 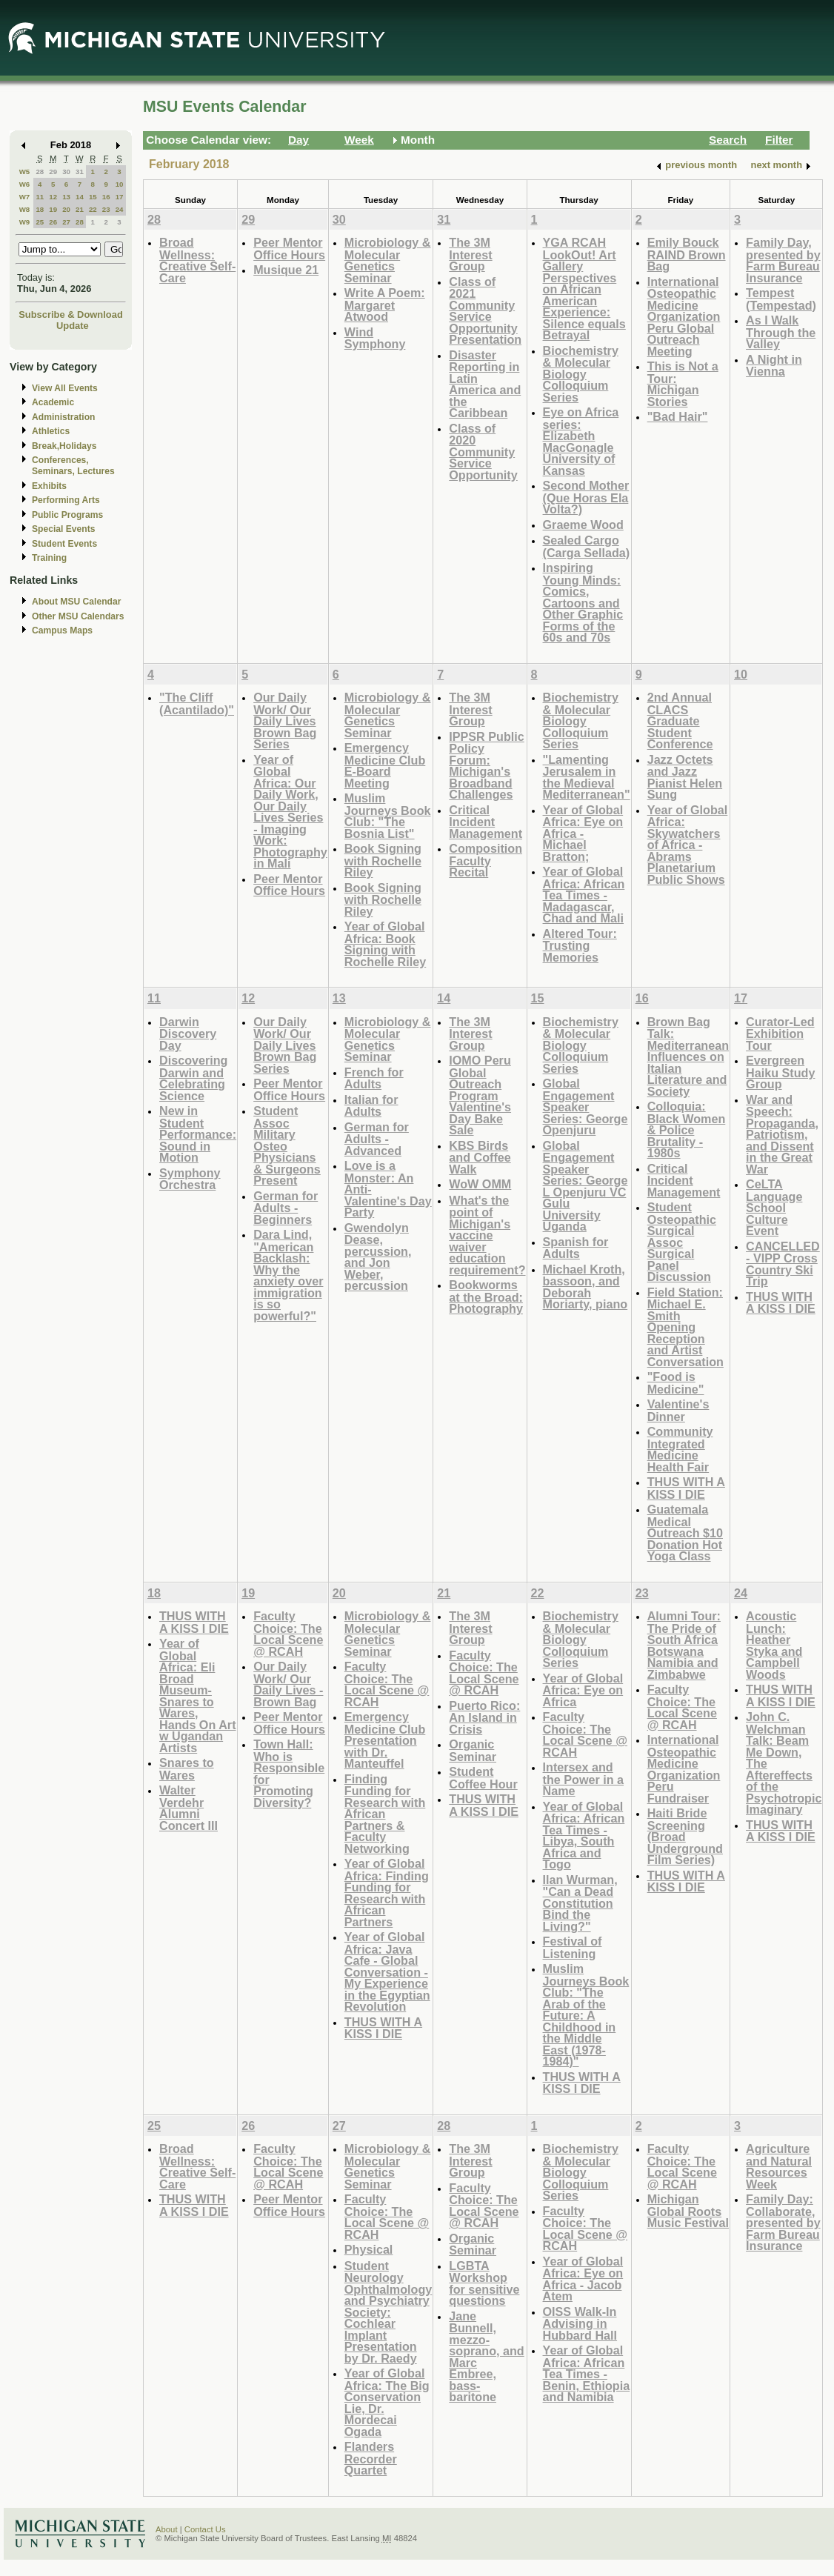 What do you see at coordinates (67, 515) in the screenshot?
I see `Public Programs` at bounding box center [67, 515].